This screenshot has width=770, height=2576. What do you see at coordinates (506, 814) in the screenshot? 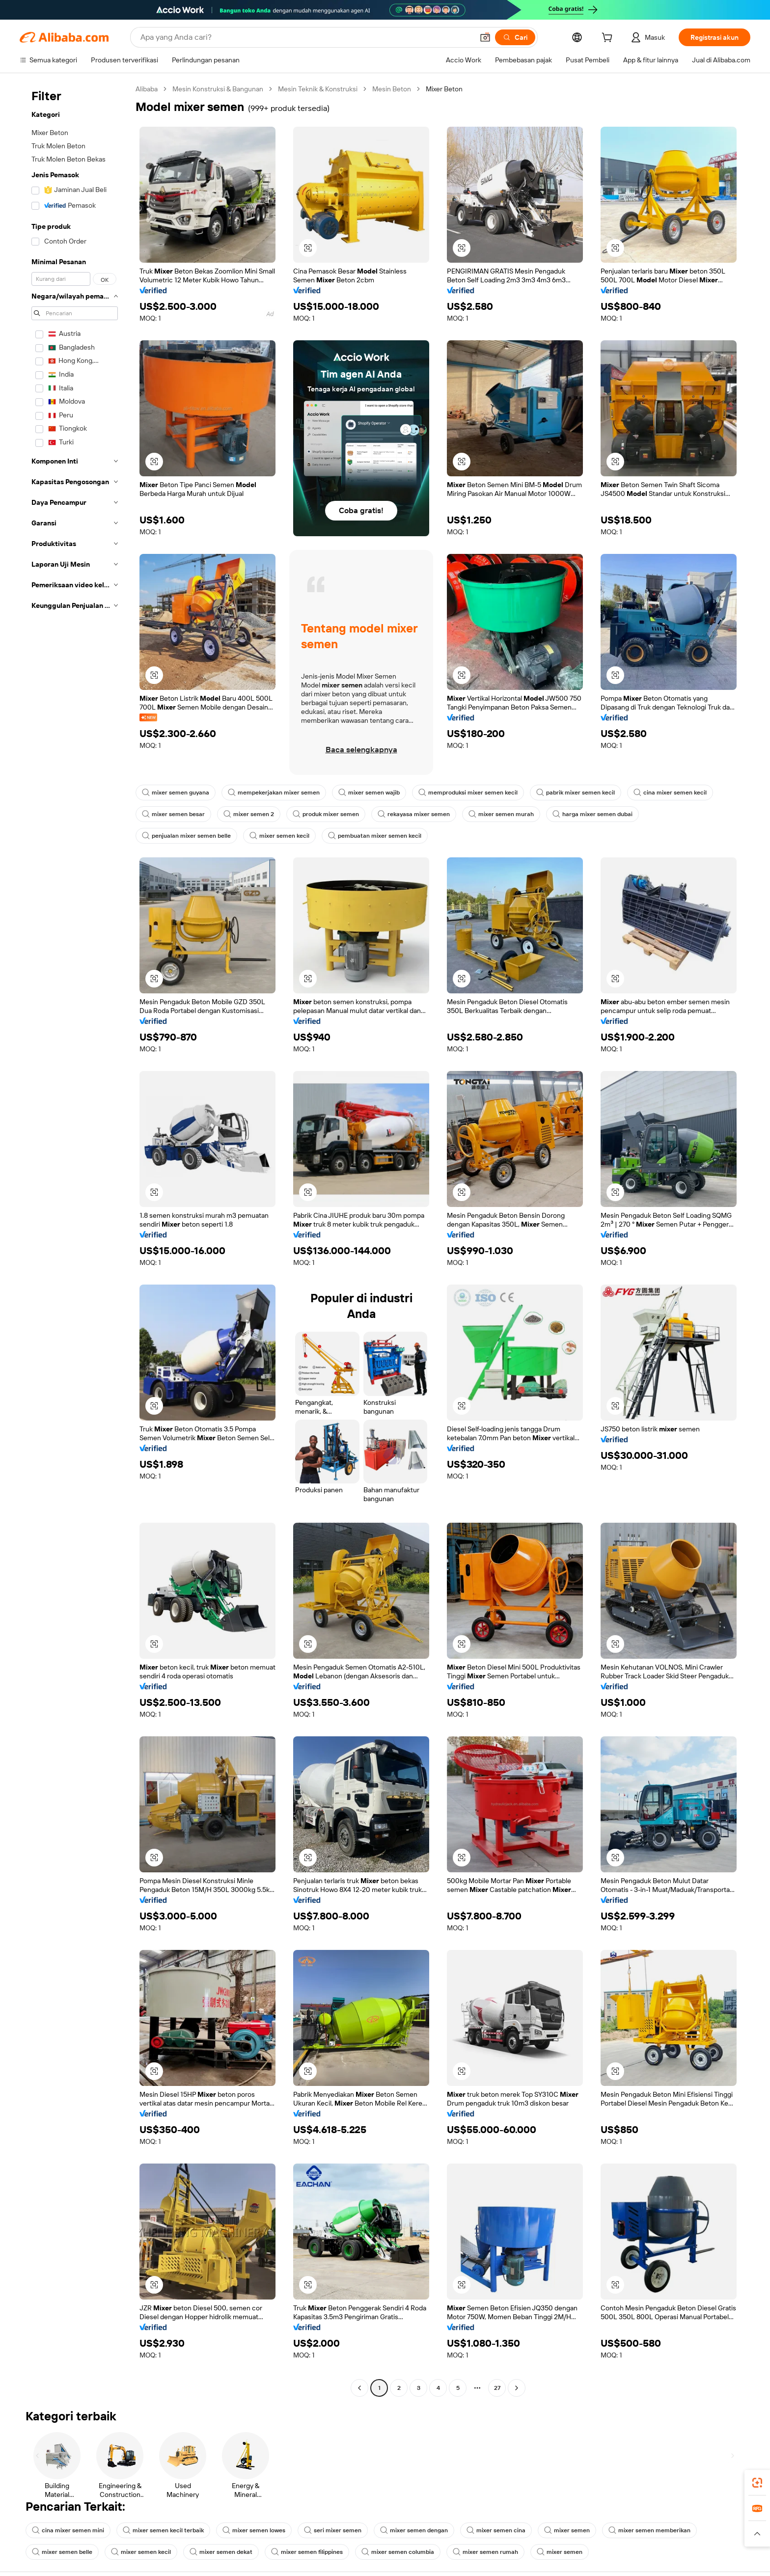
I see `mixer semen murah` at bounding box center [506, 814].